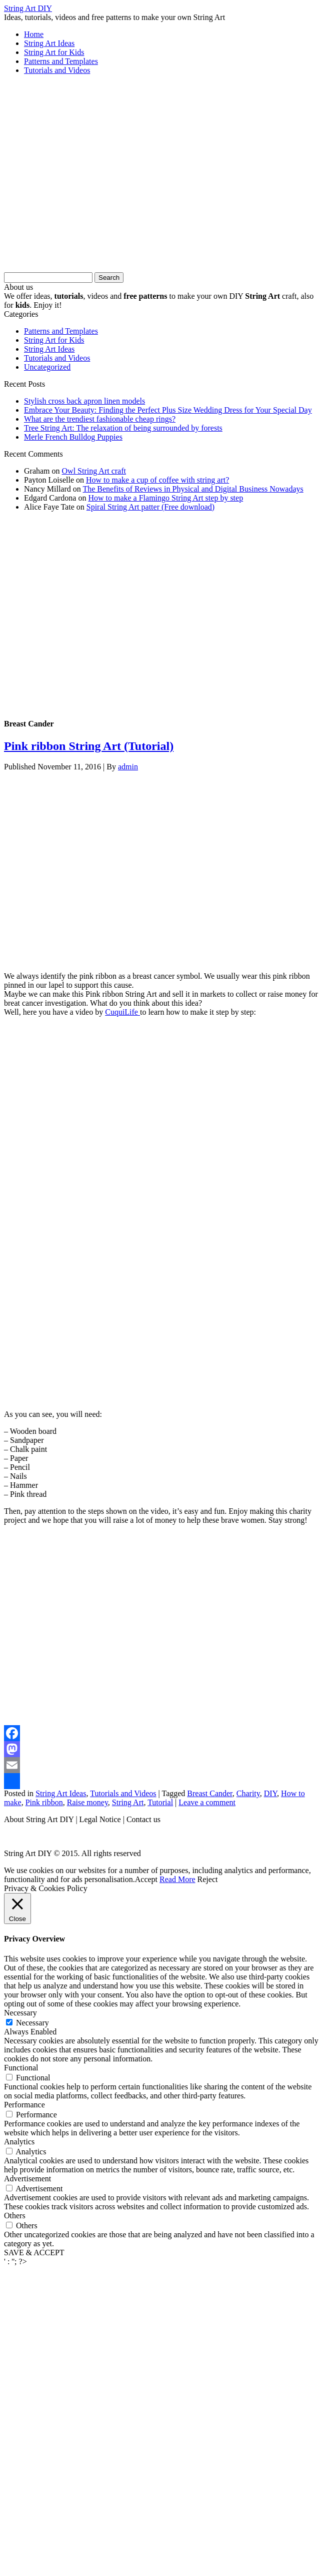  Describe the element at coordinates (208, 1879) in the screenshot. I see `Reject [button]` at that location.